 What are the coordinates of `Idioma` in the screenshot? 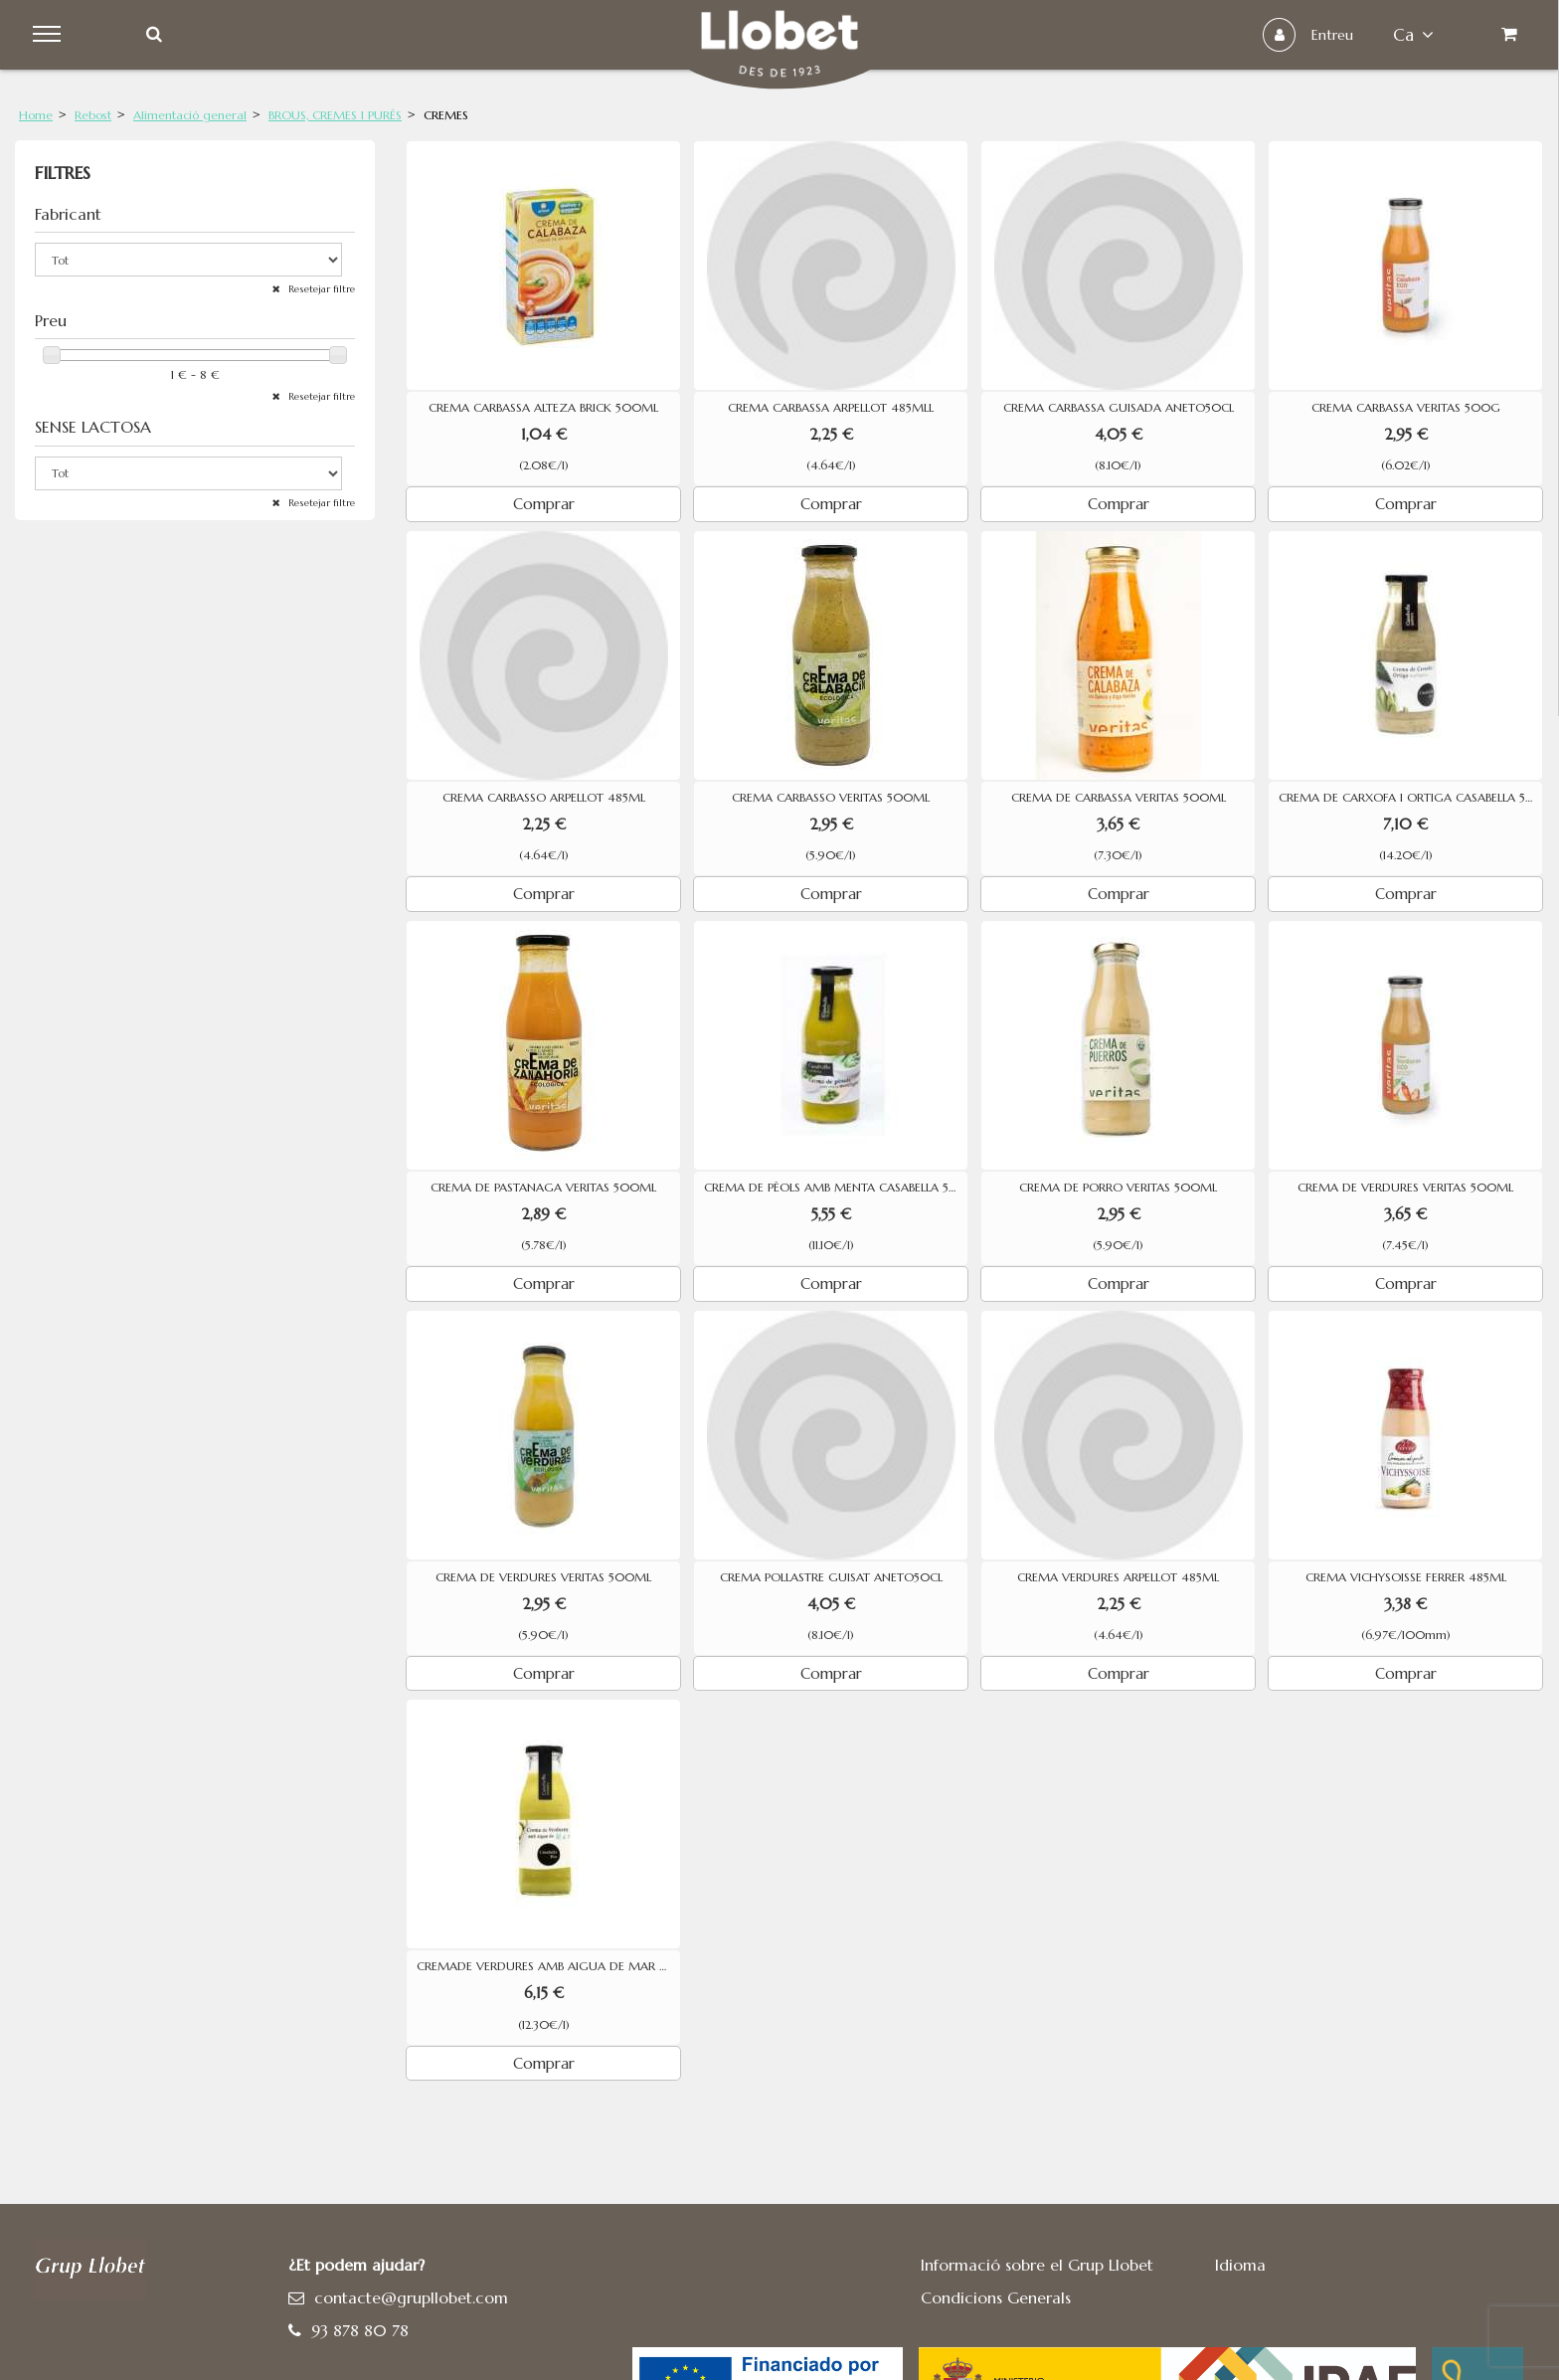 It's located at (1240, 2265).